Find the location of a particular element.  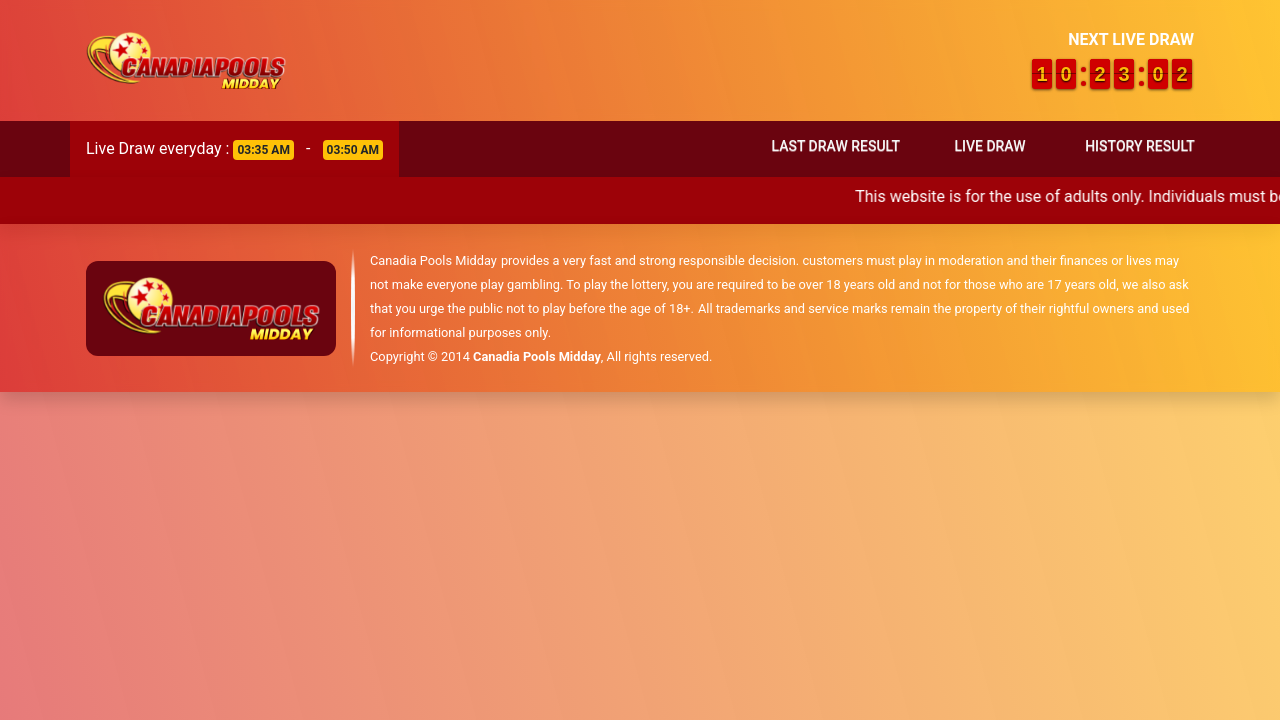

Live Draw is located at coordinates (989, 146).